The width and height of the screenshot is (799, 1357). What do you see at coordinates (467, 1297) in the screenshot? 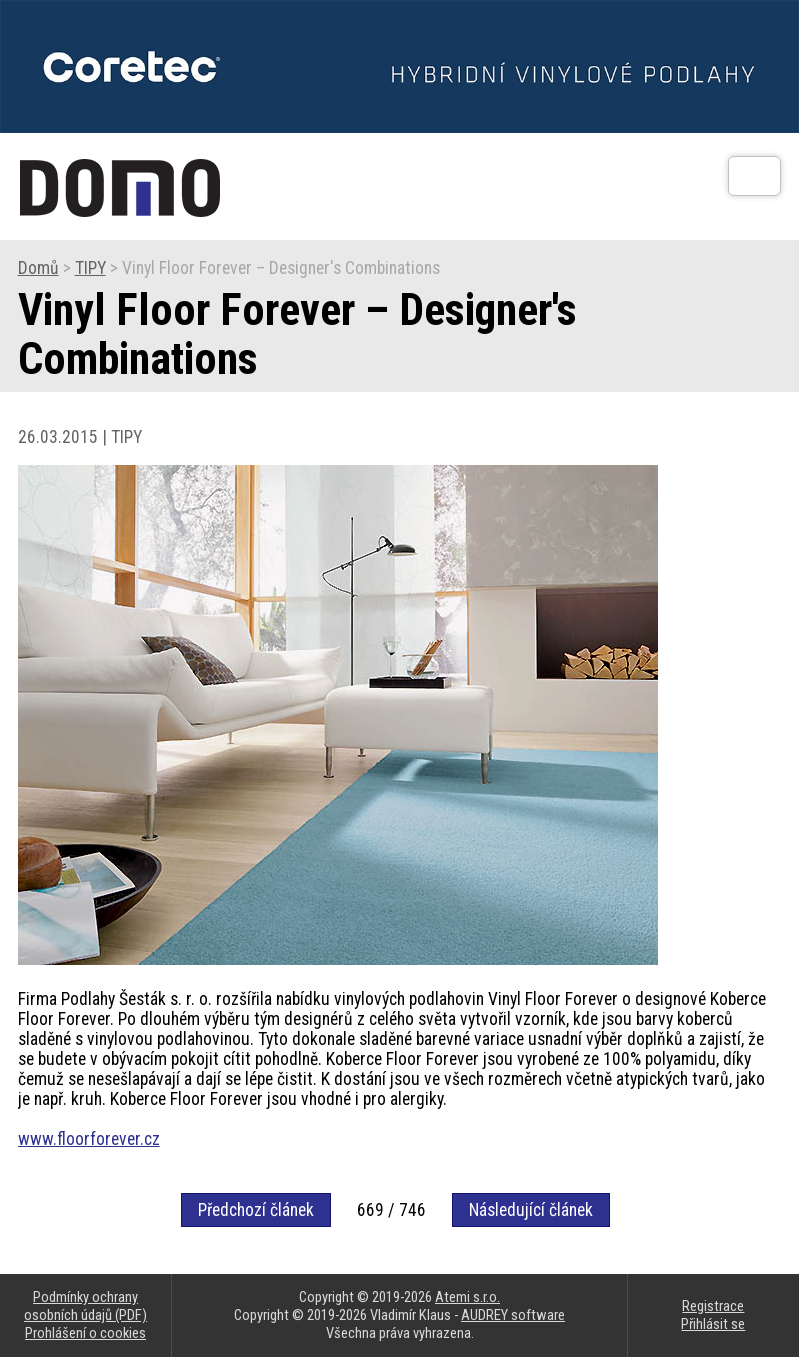
I see `Atemi s.r.o.` at bounding box center [467, 1297].